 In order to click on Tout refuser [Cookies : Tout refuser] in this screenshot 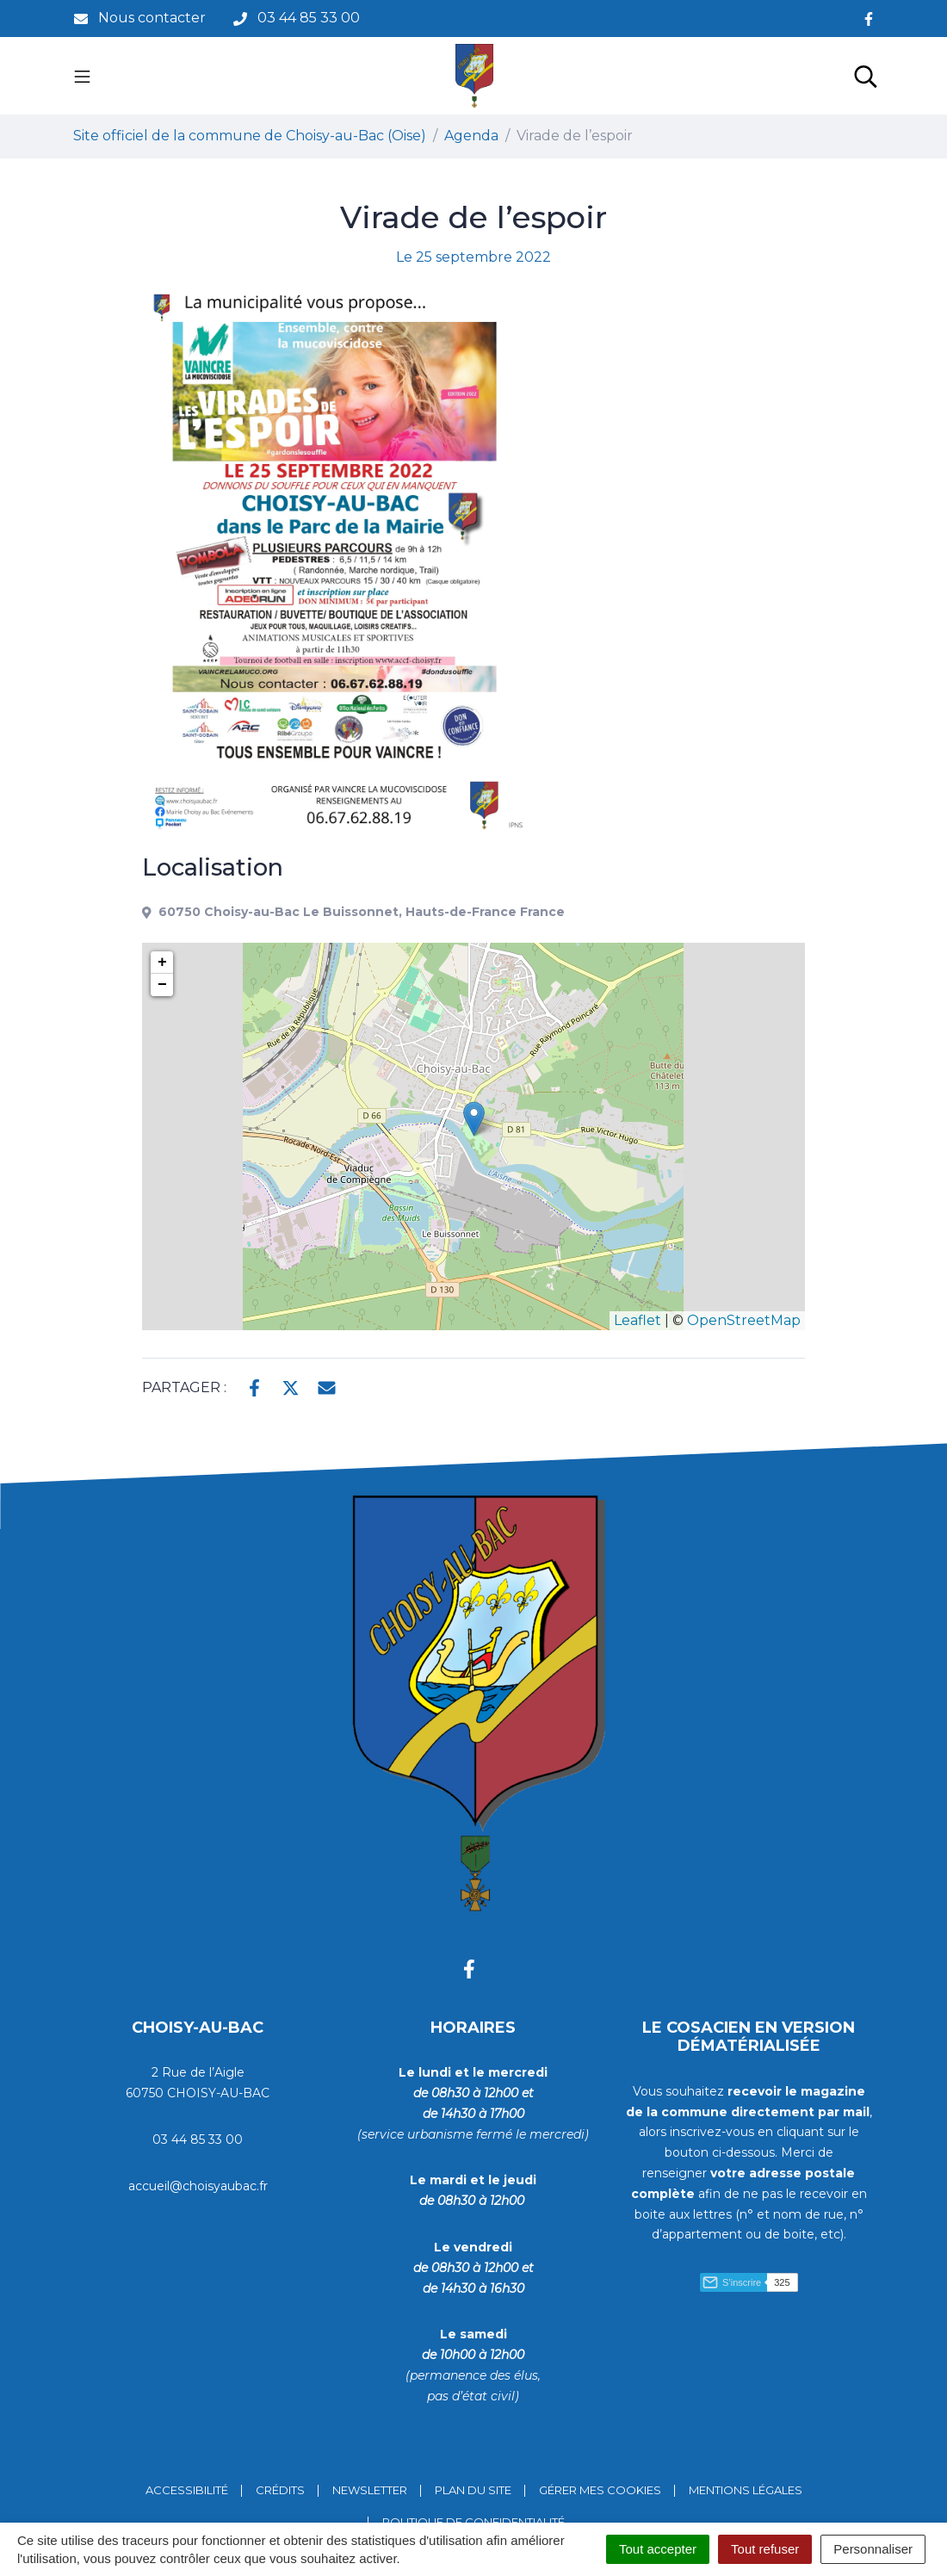, I will do `click(765, 2549)`.